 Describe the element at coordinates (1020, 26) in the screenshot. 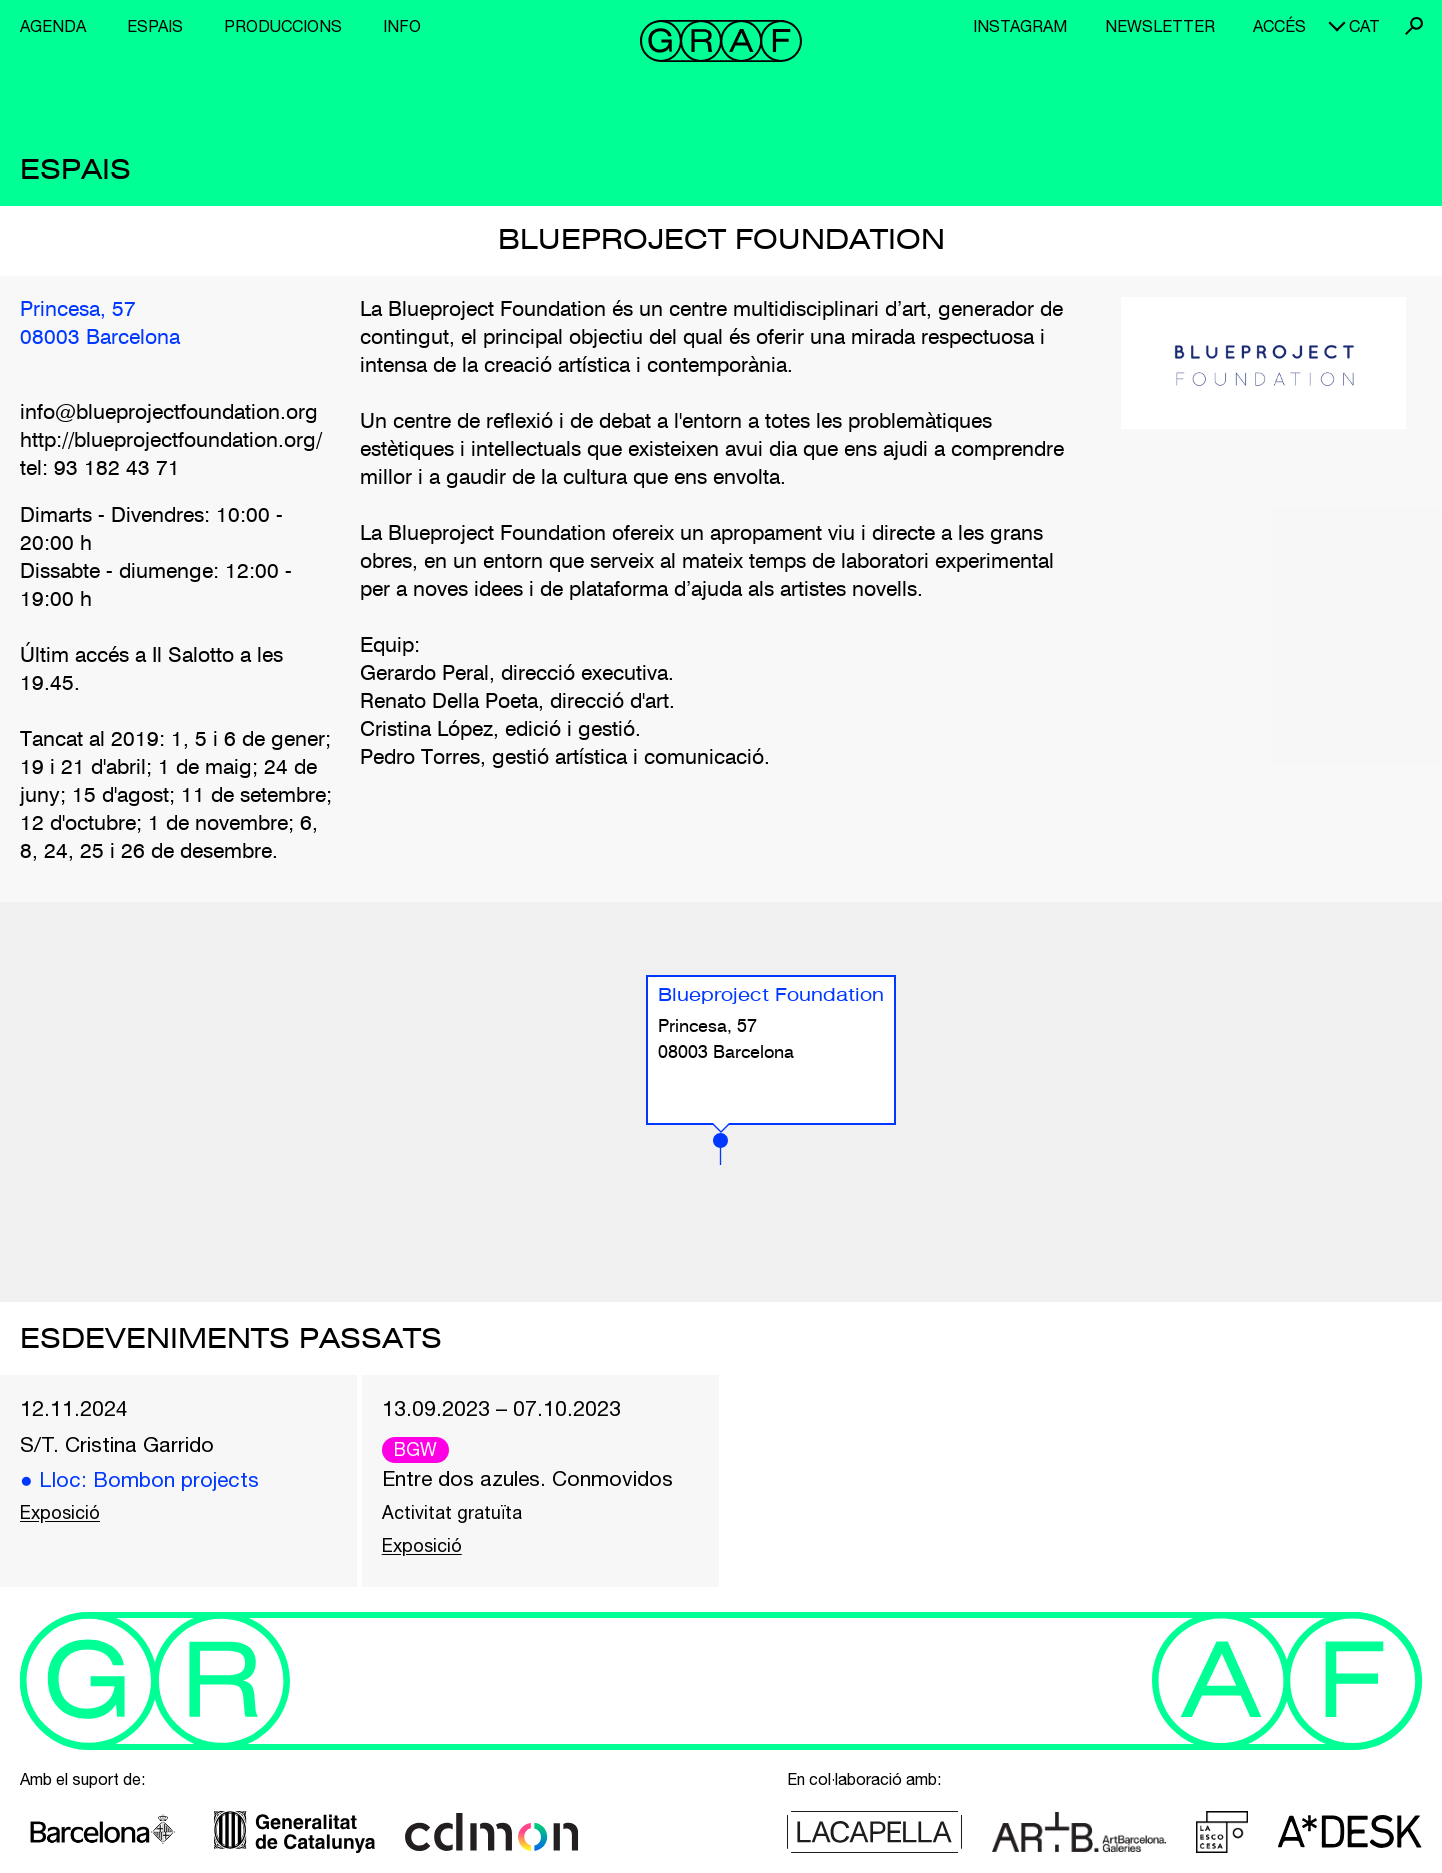

I see `Instagram` at that location.